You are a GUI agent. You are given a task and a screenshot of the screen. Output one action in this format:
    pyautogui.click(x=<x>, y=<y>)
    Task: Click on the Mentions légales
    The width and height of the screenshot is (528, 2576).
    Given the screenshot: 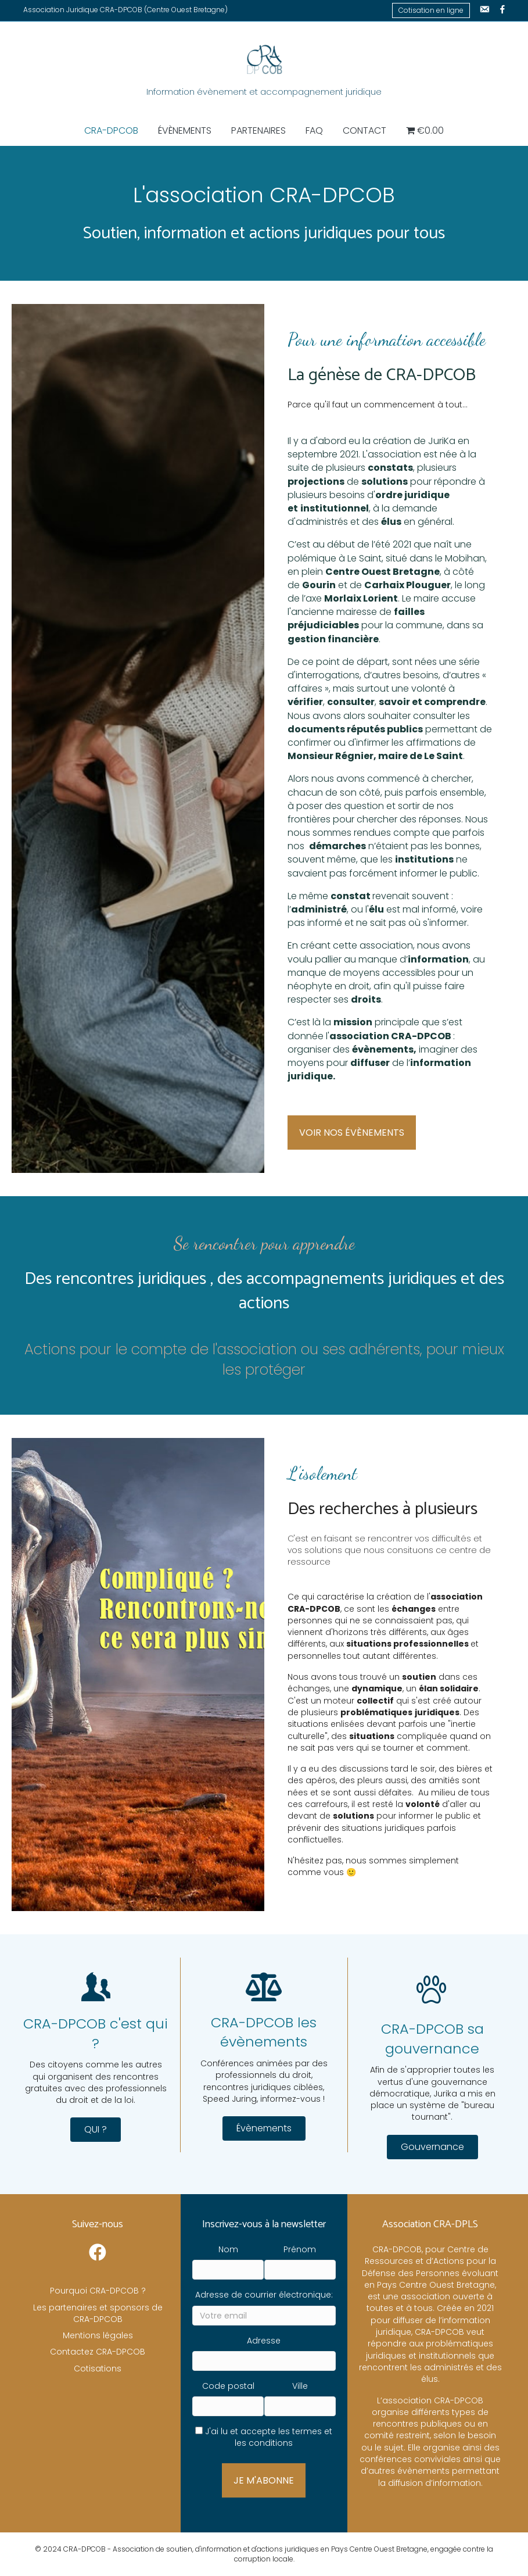 What is the action you would take?
    pyautogui.click(x=98, y=2335)
    